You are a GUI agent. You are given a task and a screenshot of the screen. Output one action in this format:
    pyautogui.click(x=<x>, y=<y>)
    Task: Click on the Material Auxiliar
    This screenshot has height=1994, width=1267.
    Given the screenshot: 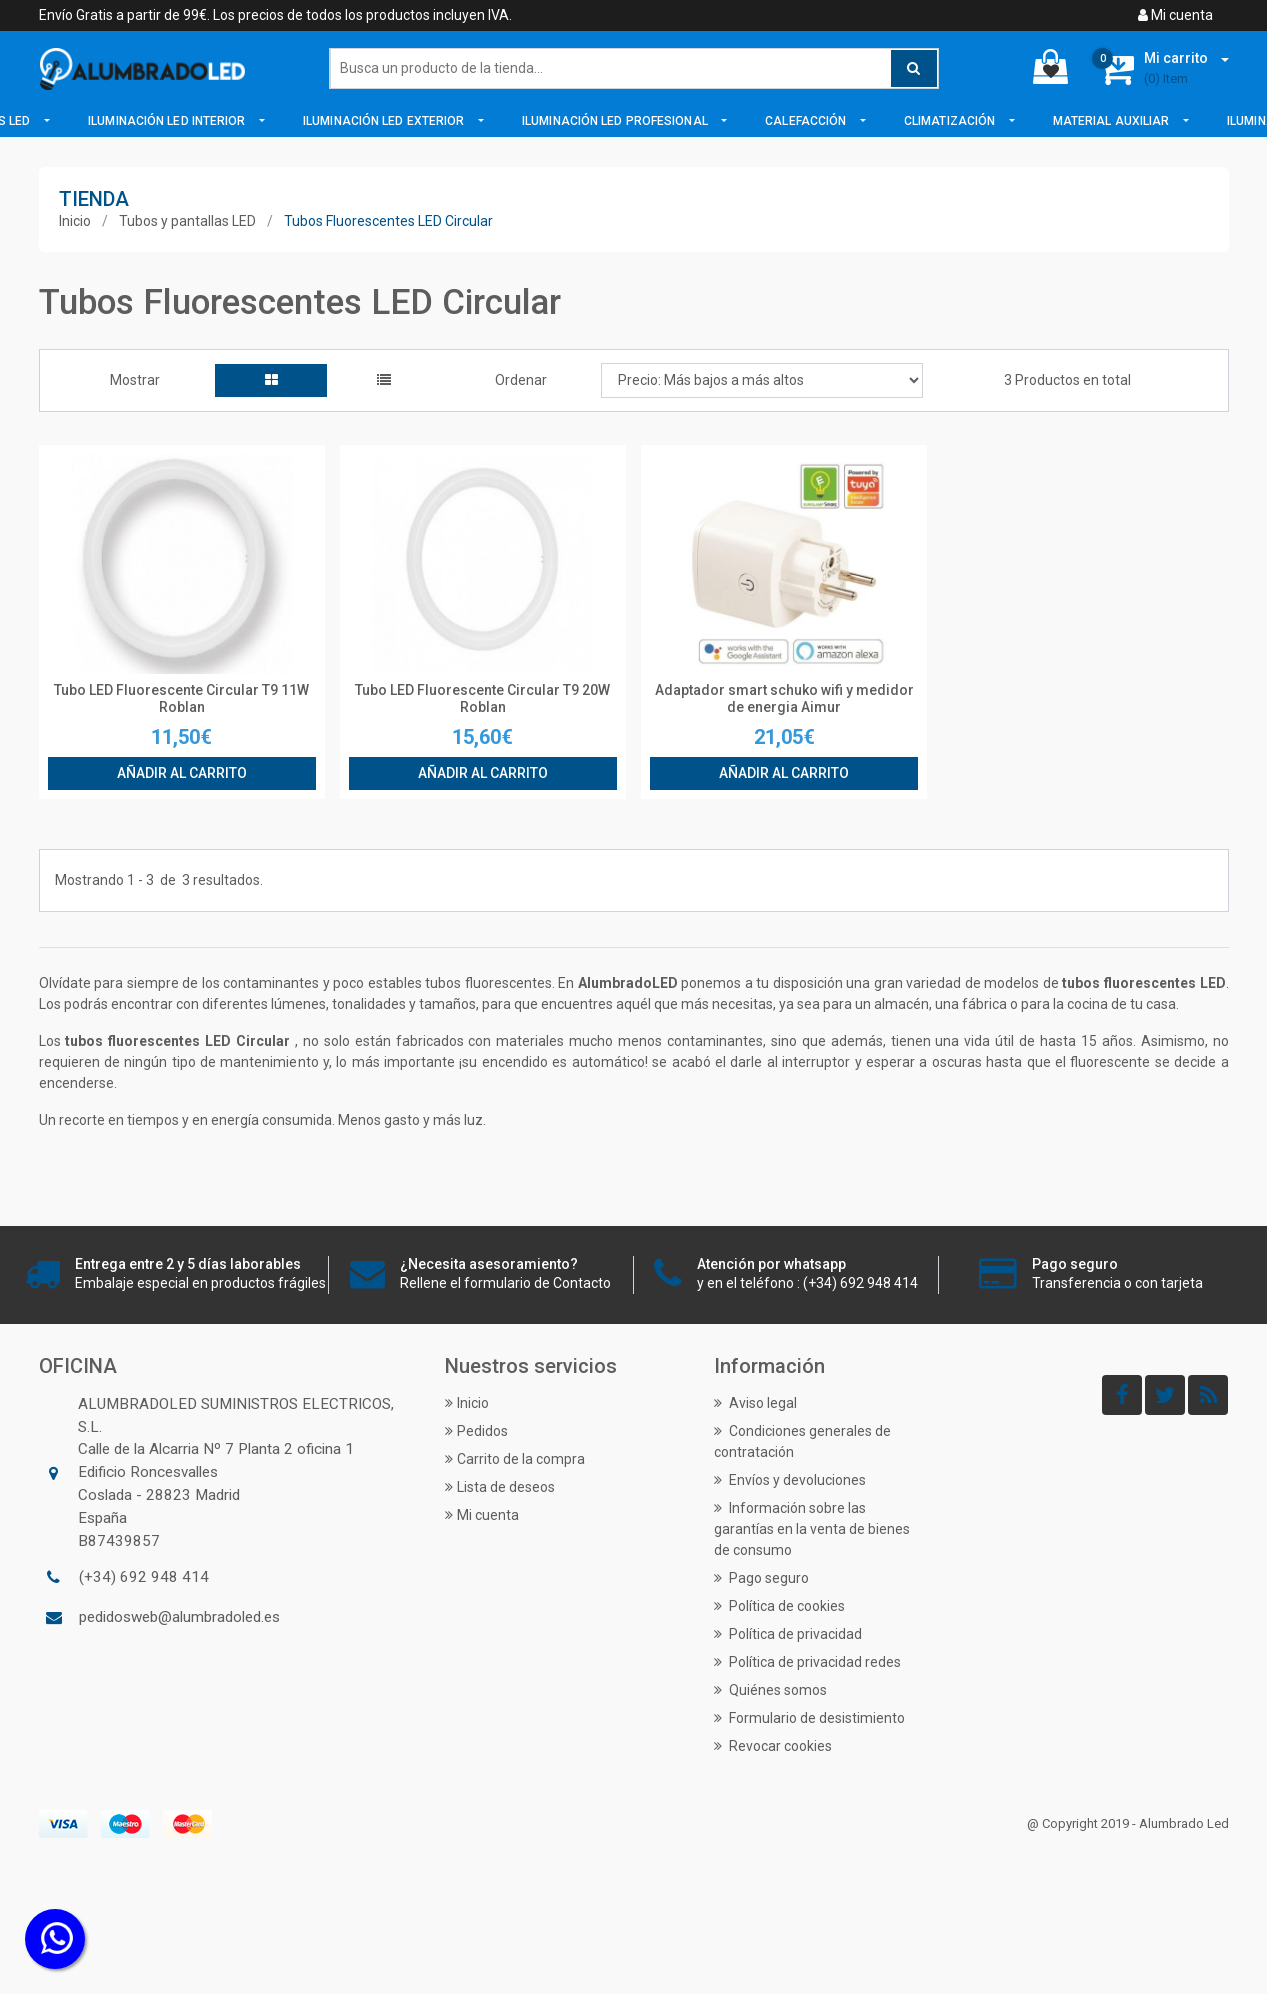 What is the action you would take?
    pyautogui.click(x=1113, y=121)
    